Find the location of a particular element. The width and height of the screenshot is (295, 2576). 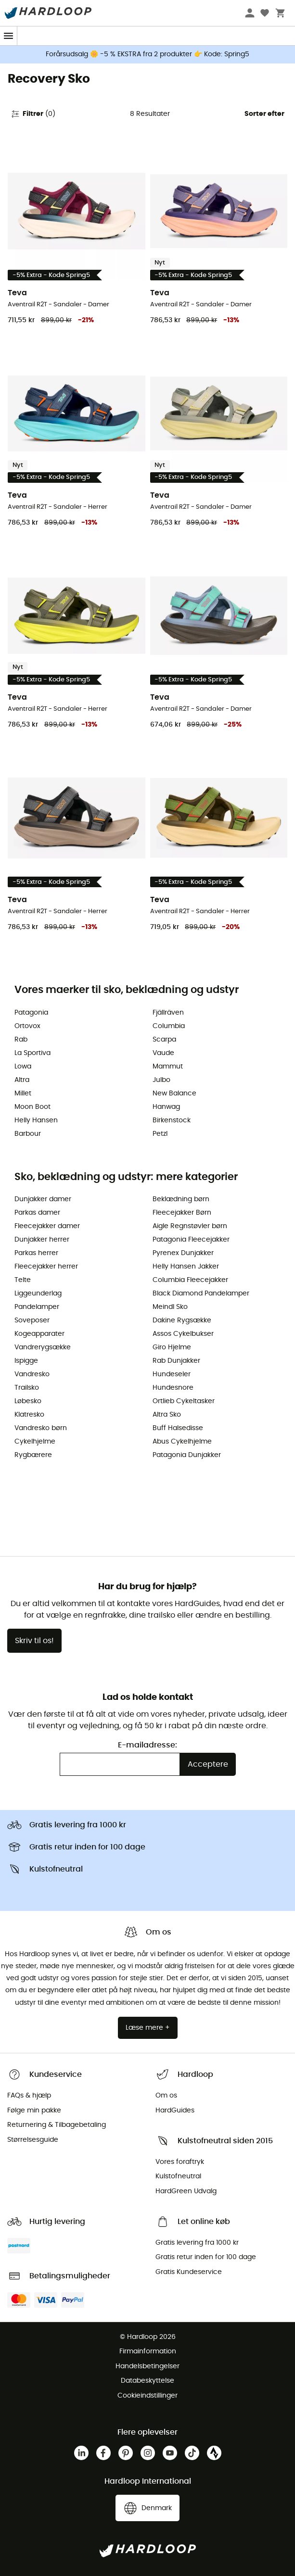

[Menu] is located at coordinates (8, 35).